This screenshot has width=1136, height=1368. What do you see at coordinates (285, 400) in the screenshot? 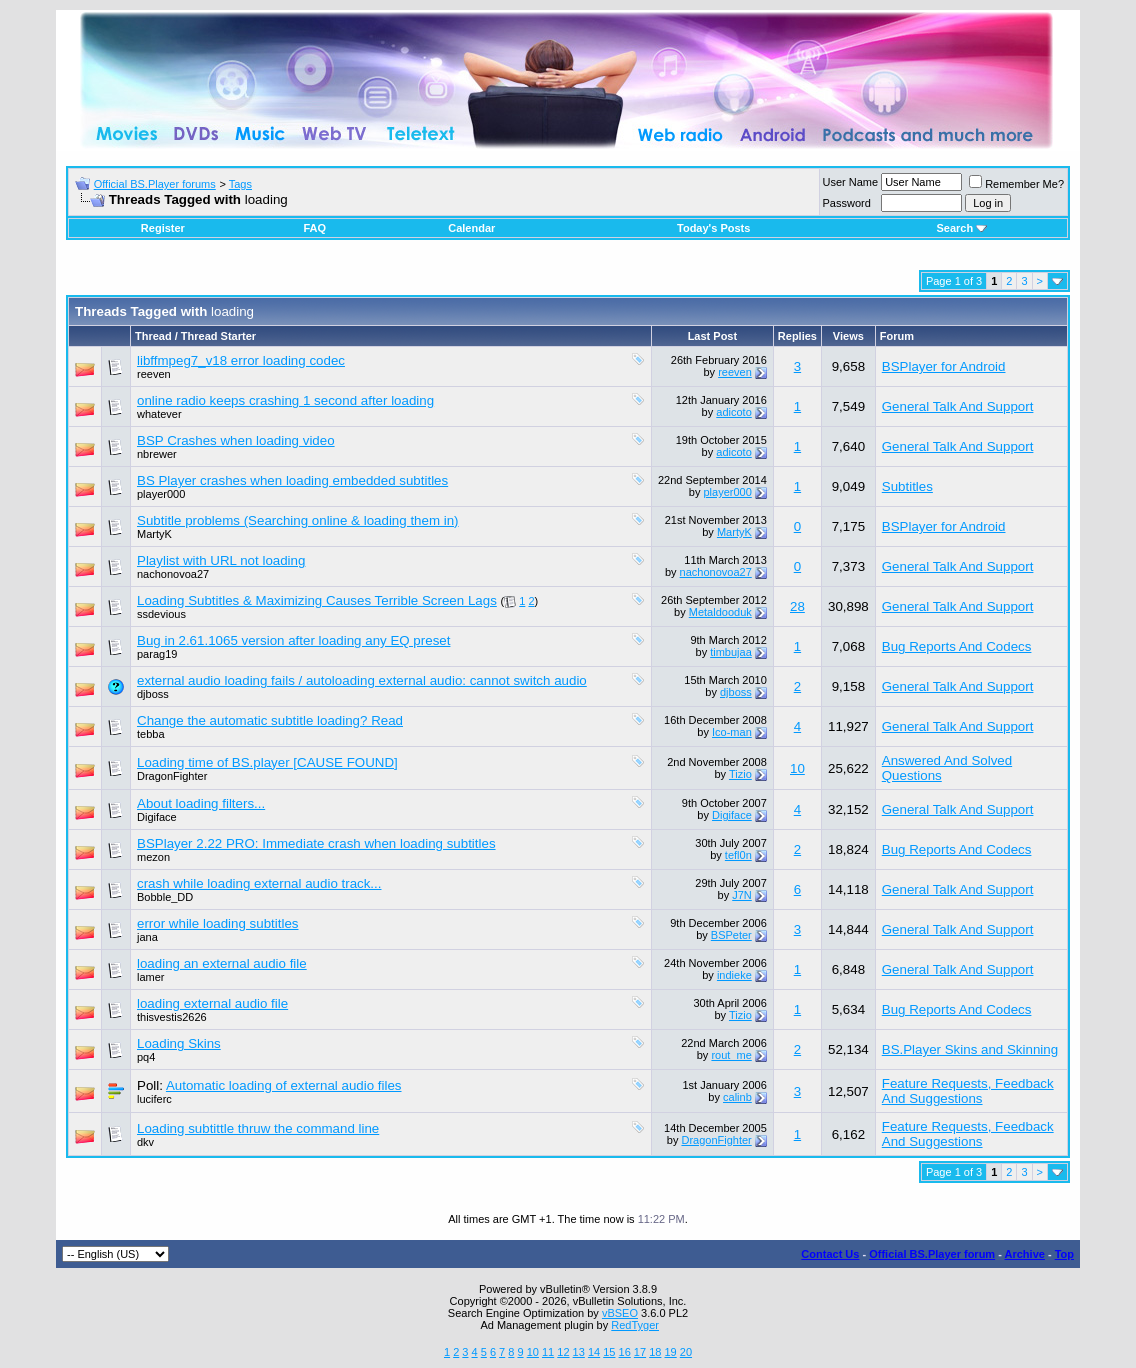
I see `online radio keeps crashing 1 second after loading` at bounding box center [285, 400].